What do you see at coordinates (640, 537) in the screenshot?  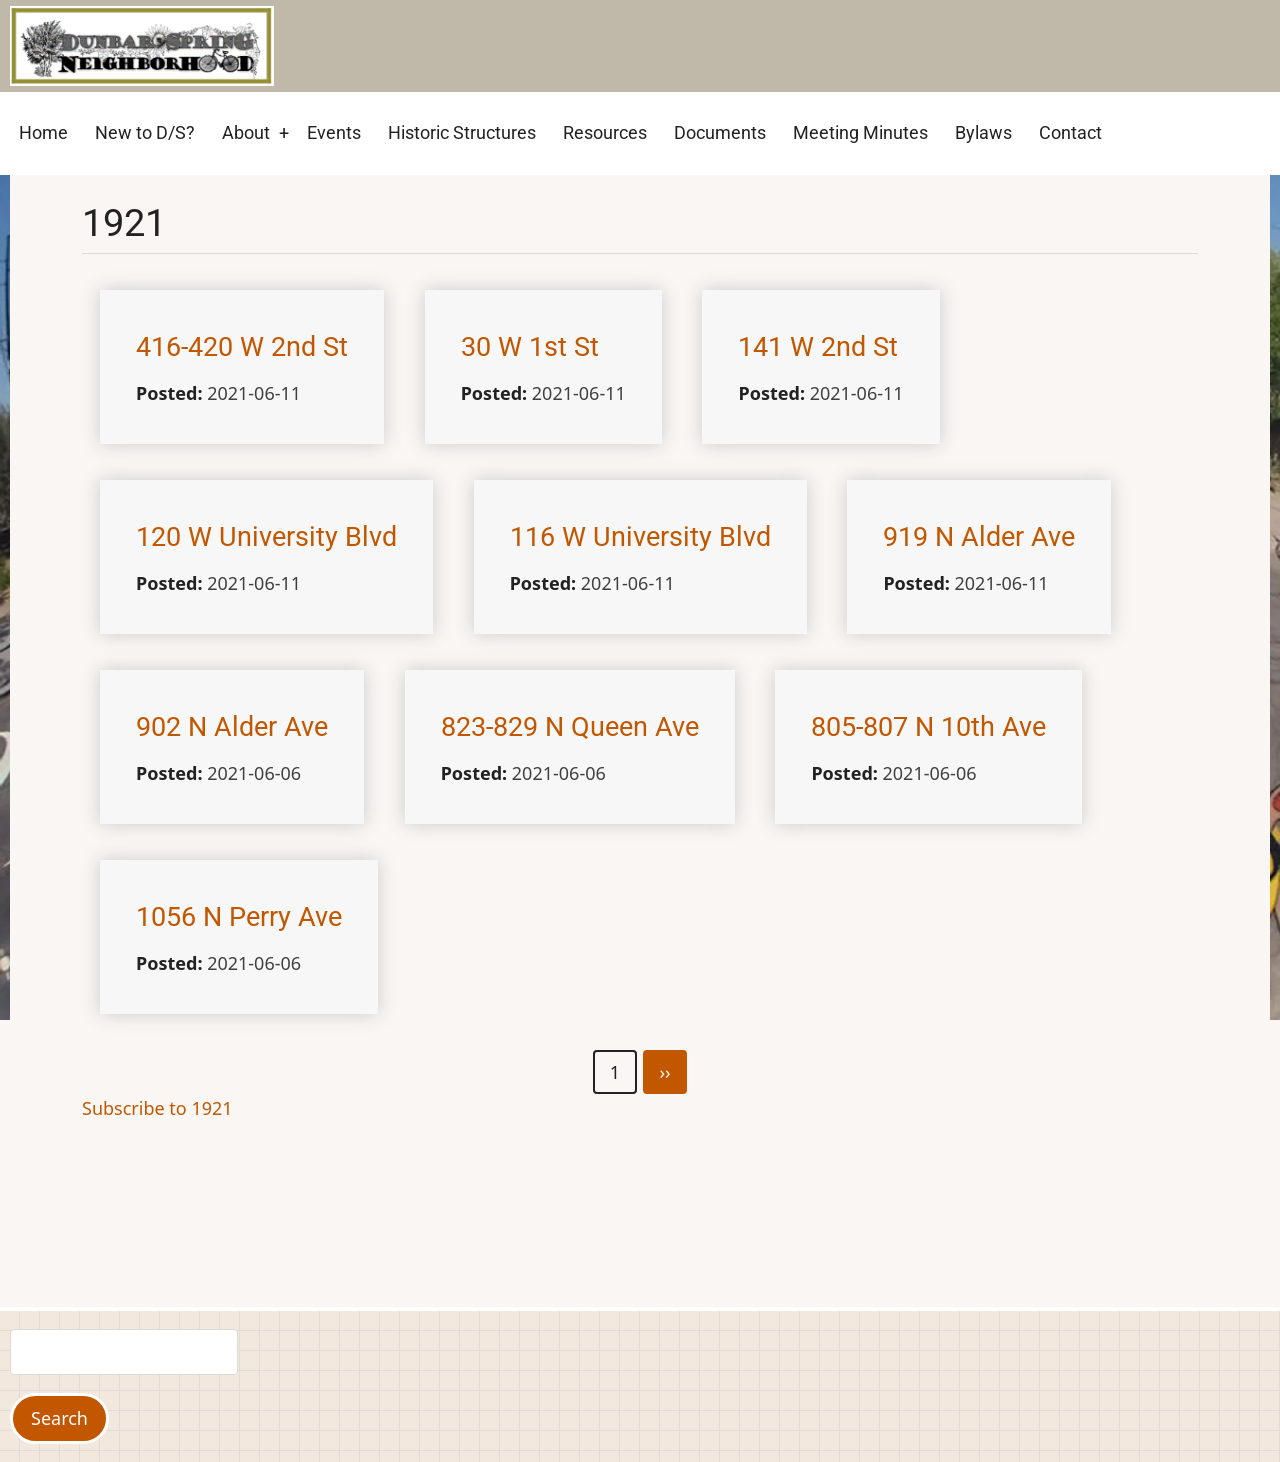 I see `116 W University Blvd` at bounding box center [640, 537].